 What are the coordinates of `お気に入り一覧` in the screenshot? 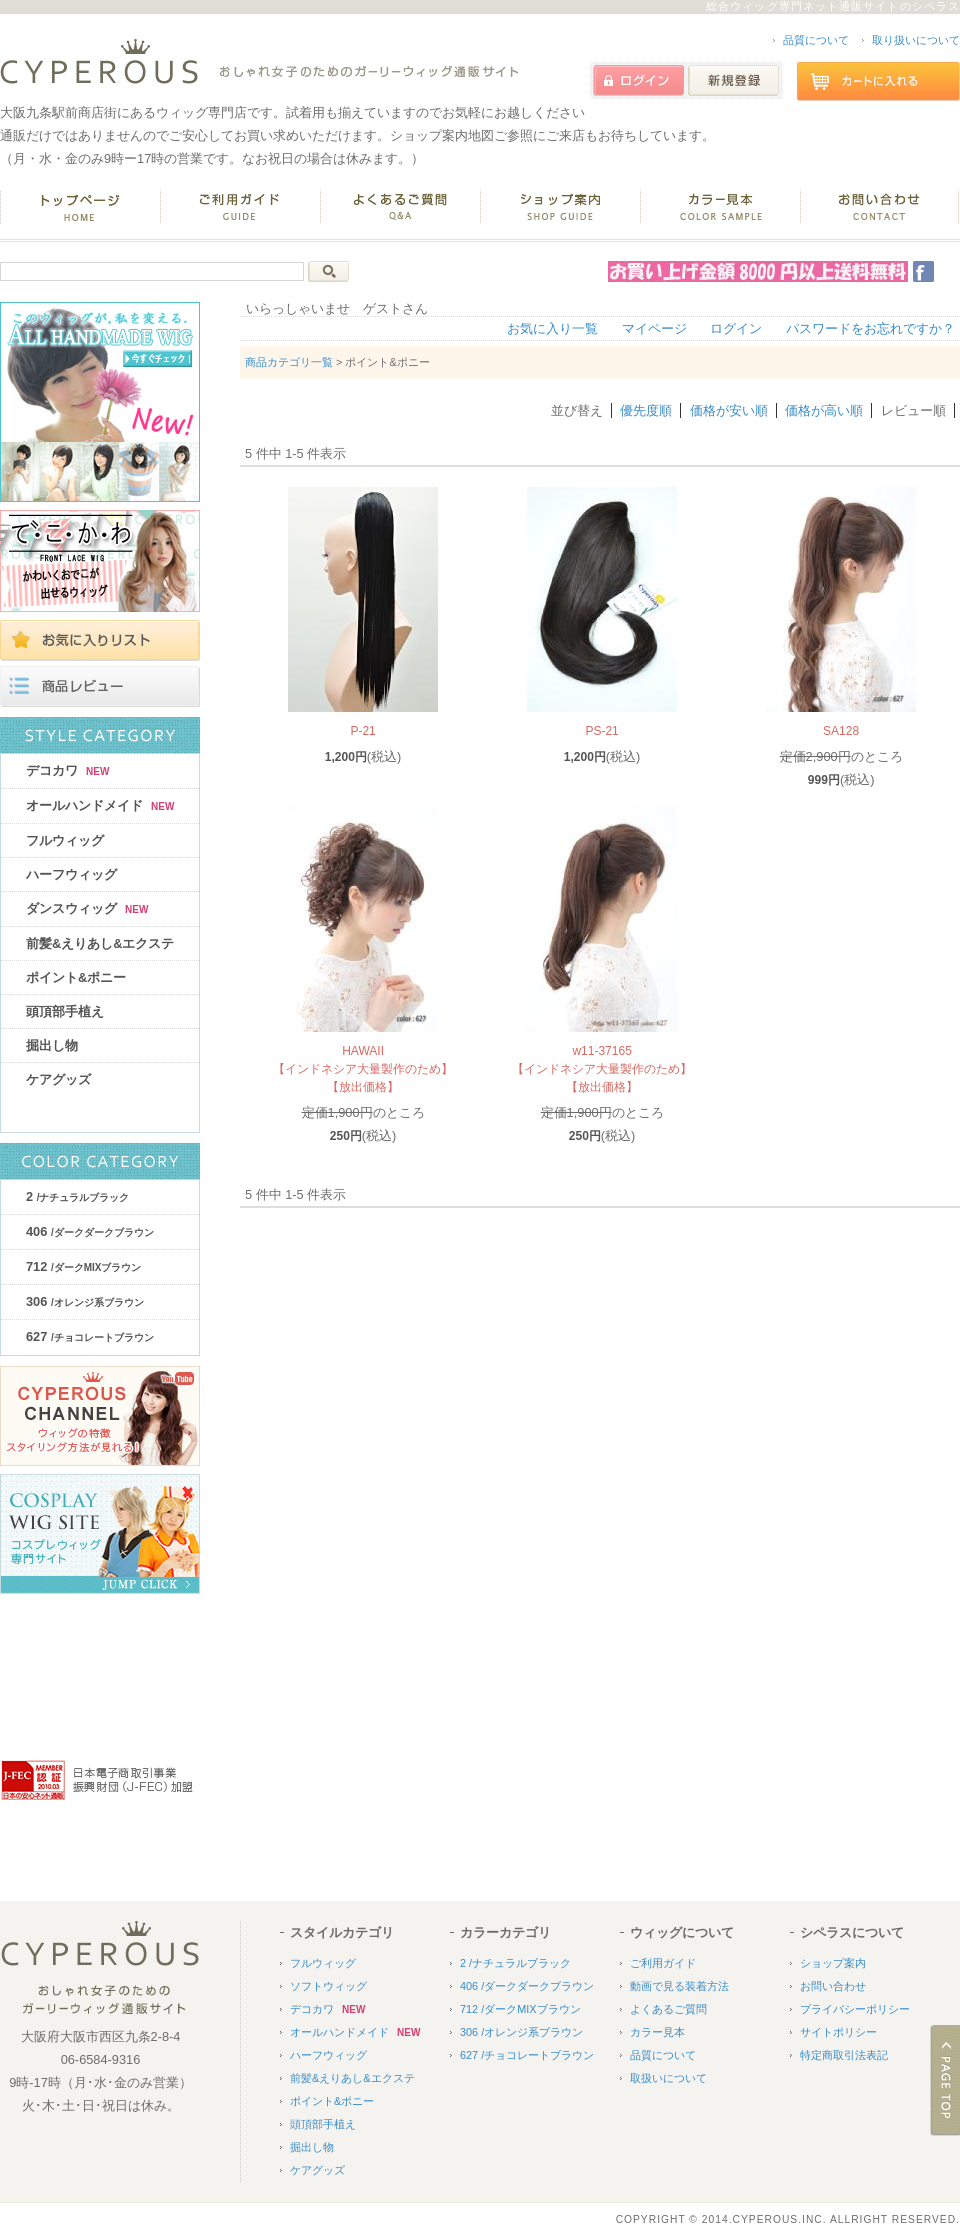 It's located at (552, 328).